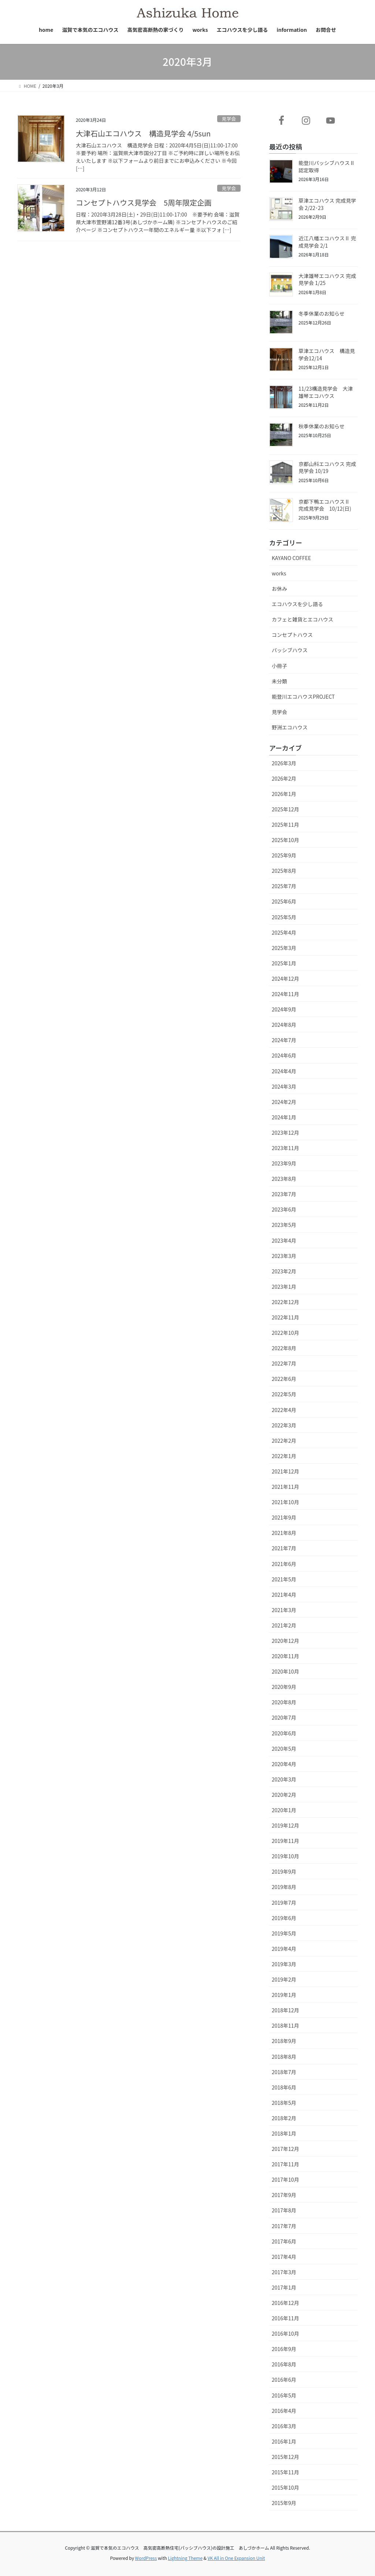  I want to click on 2017年9月, so click(284, 2194).